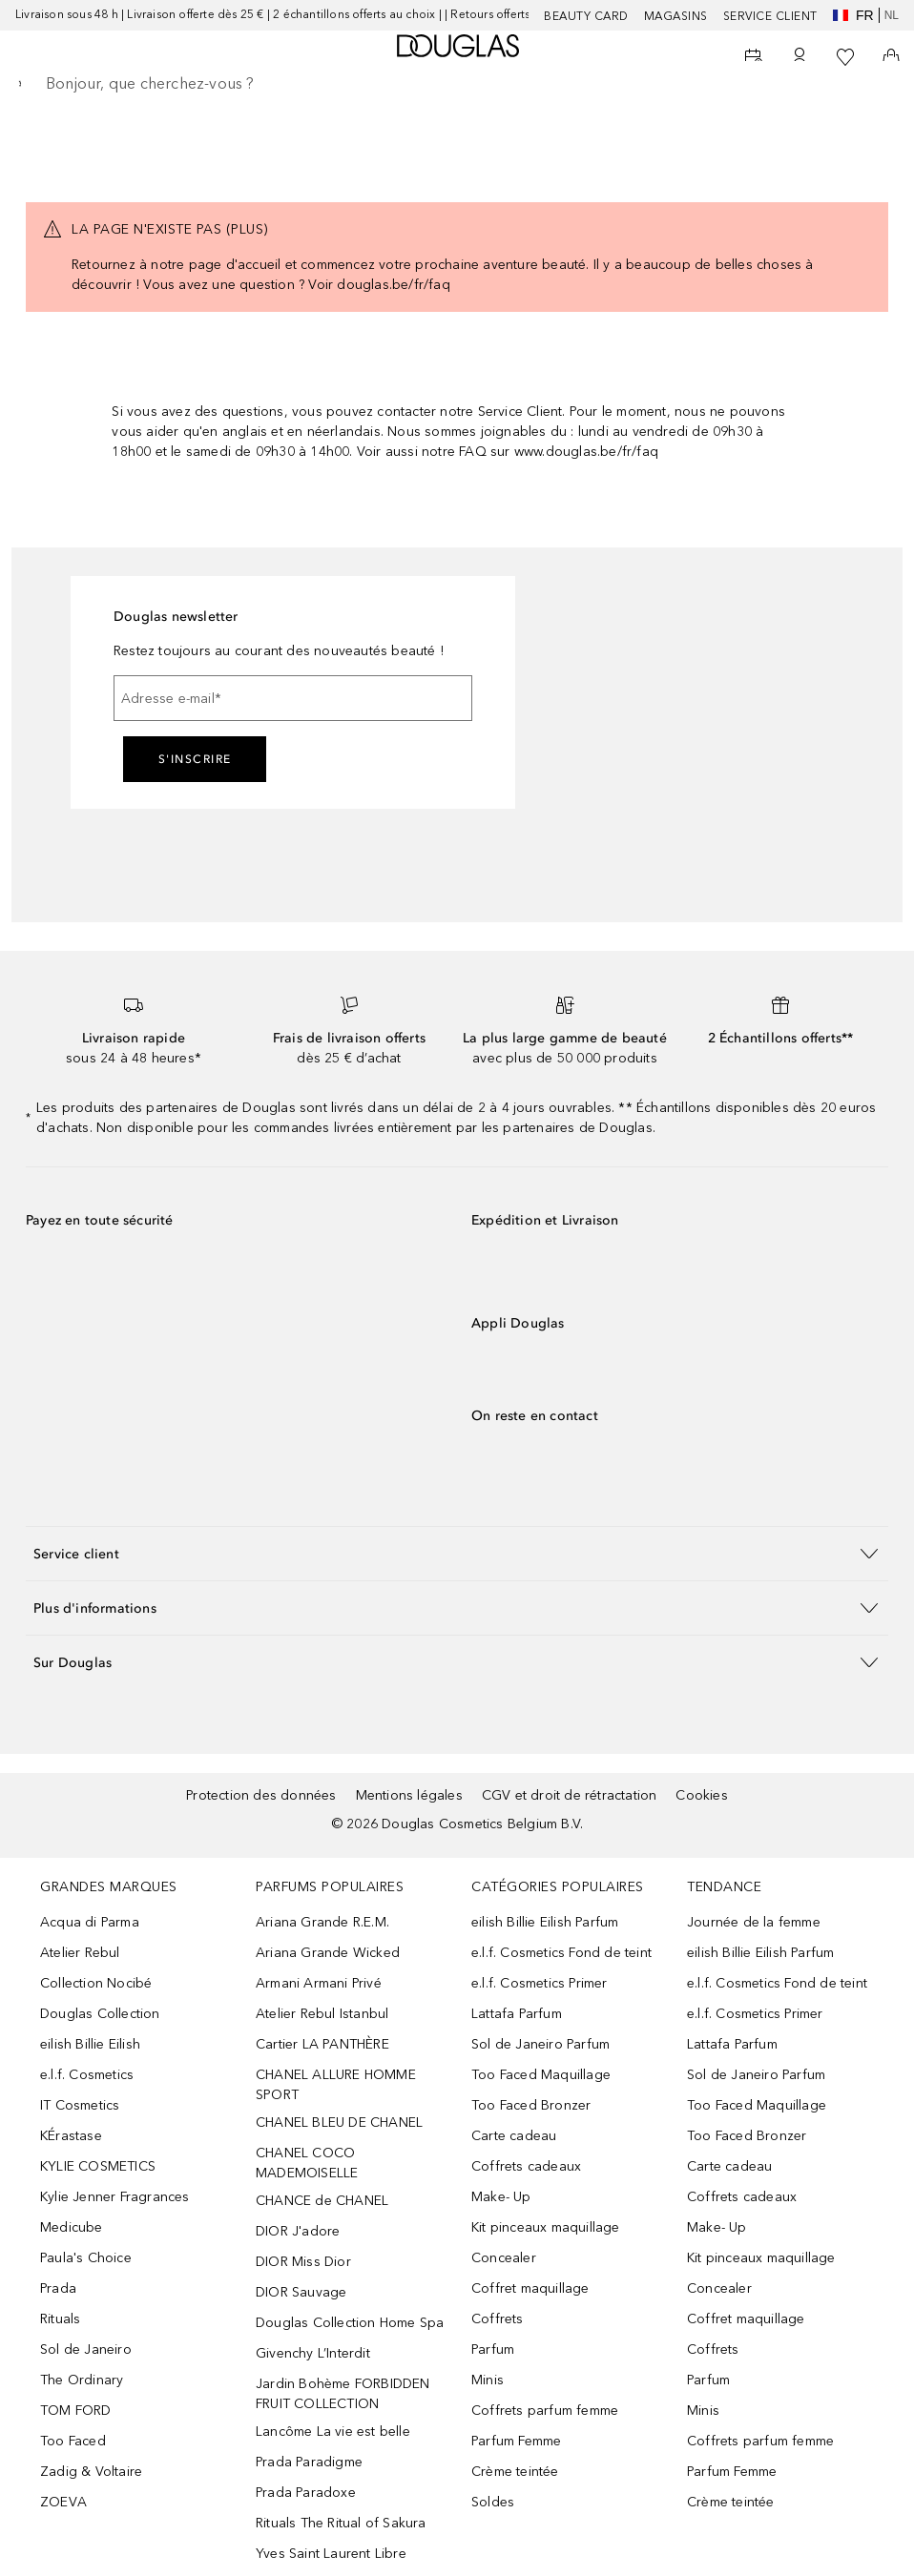 This screenshot has height=2576, width=914. I want to click on Prada Paradoxe, so click(306, 2492).